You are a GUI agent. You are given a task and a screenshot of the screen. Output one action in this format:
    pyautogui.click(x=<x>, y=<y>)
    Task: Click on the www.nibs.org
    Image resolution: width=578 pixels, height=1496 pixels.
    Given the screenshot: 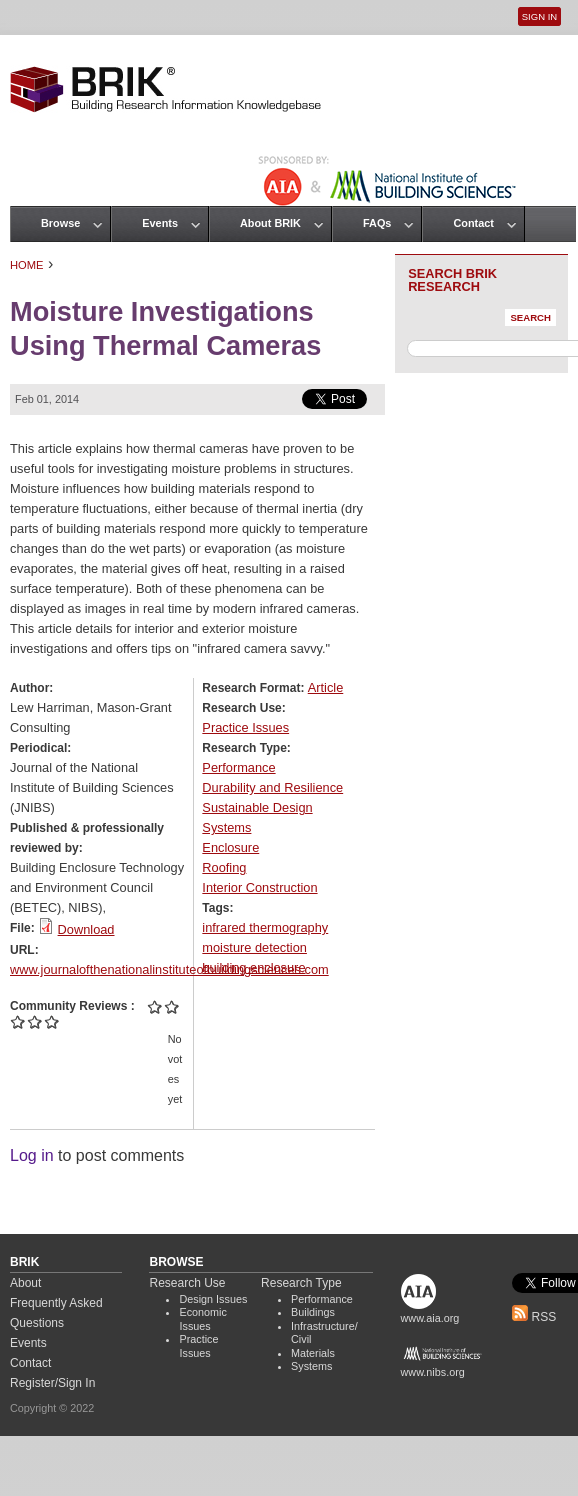 What is the action you would take?
    pyautogui.click(x=433, y=1372)
    